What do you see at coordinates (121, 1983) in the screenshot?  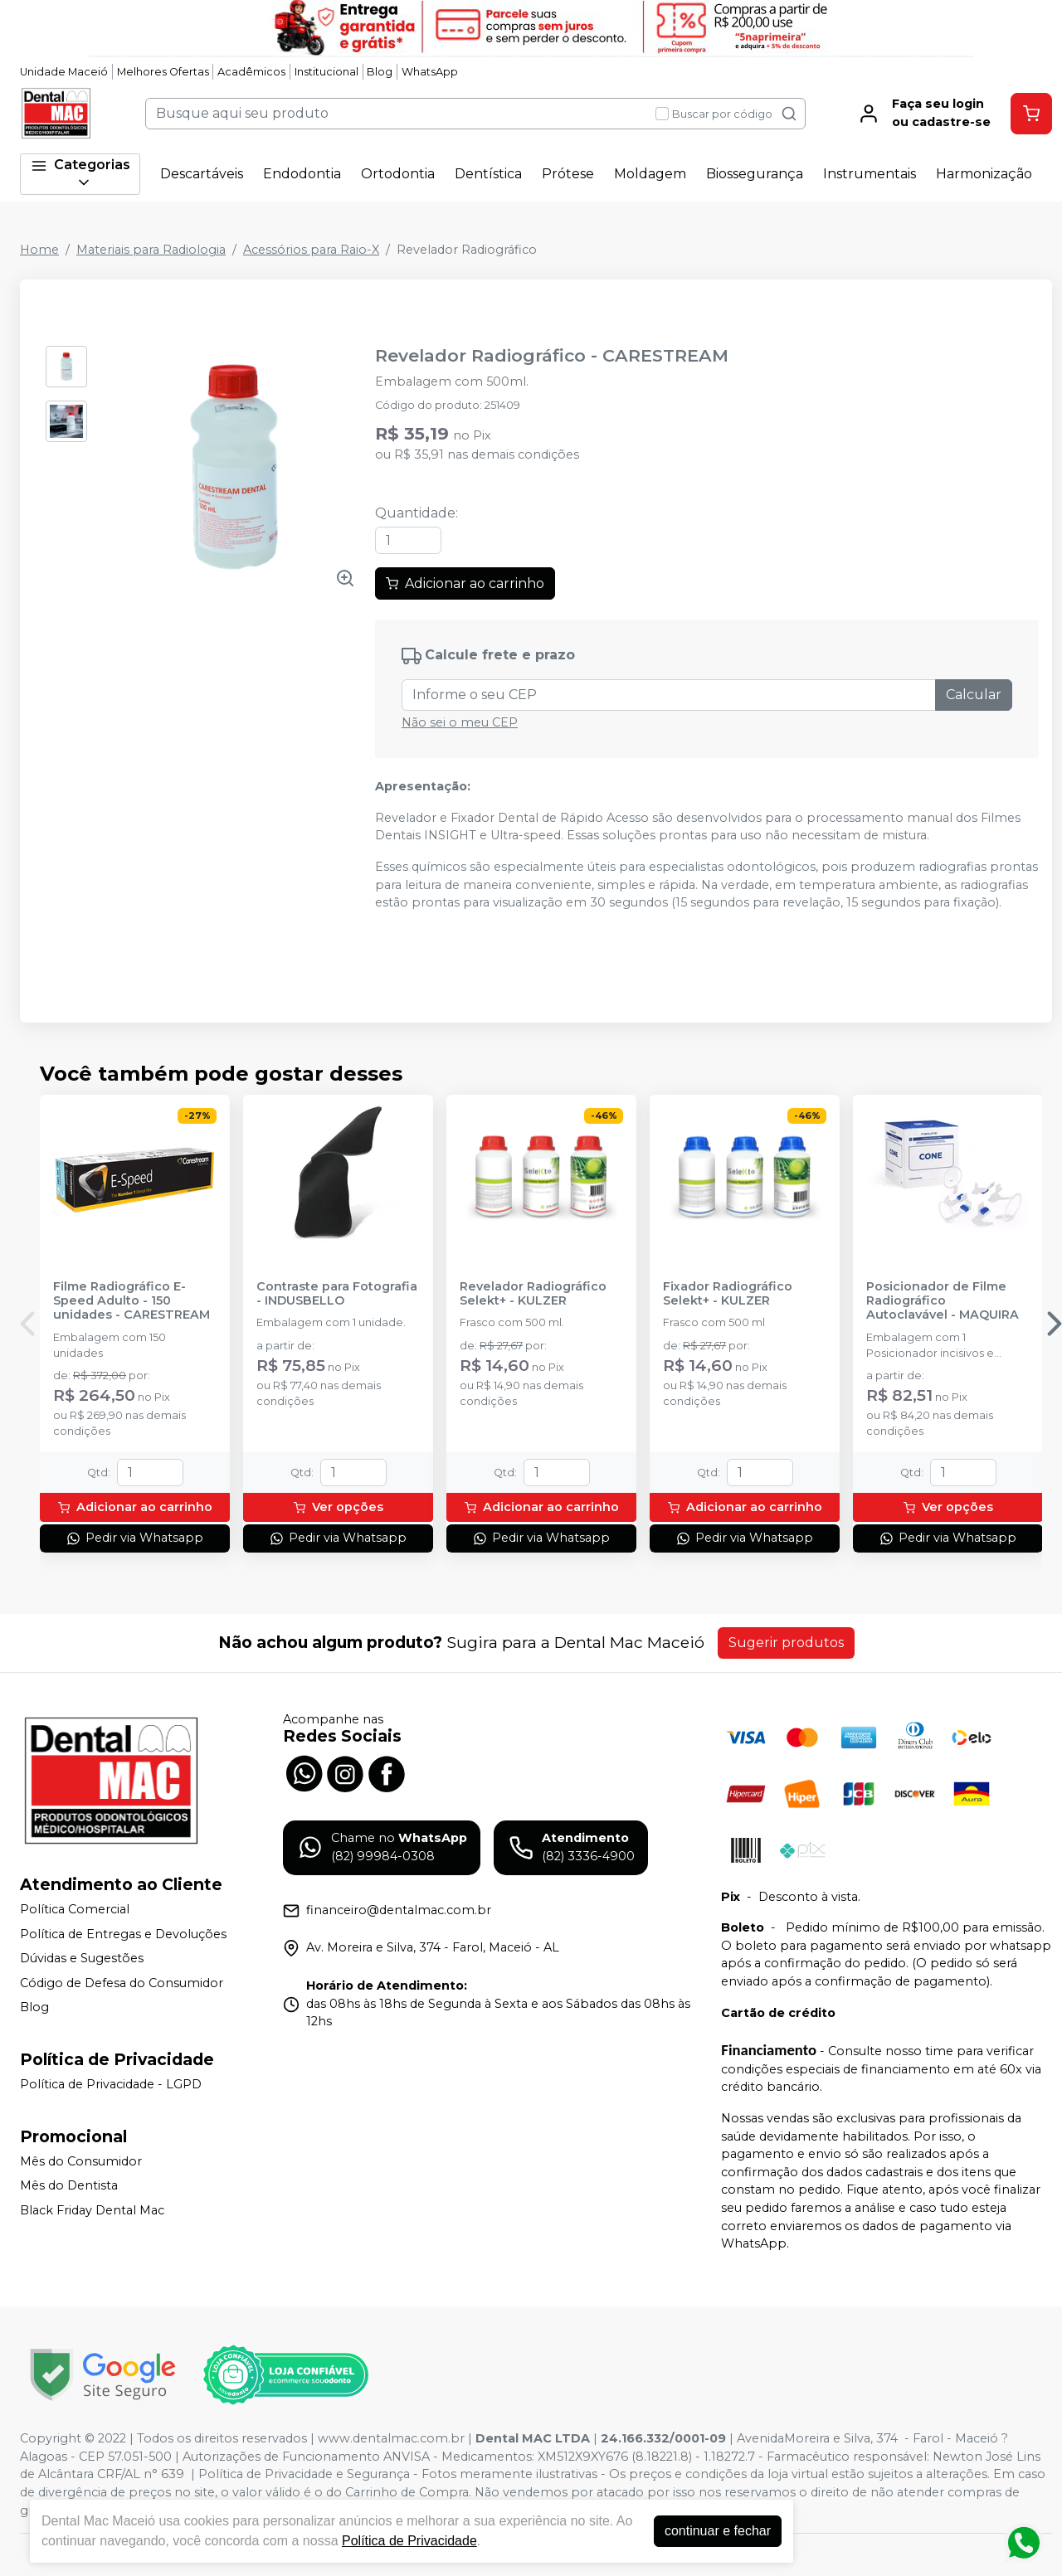 I see `Código de Defesa do Consumidor` at bounding box center [121, 1983].